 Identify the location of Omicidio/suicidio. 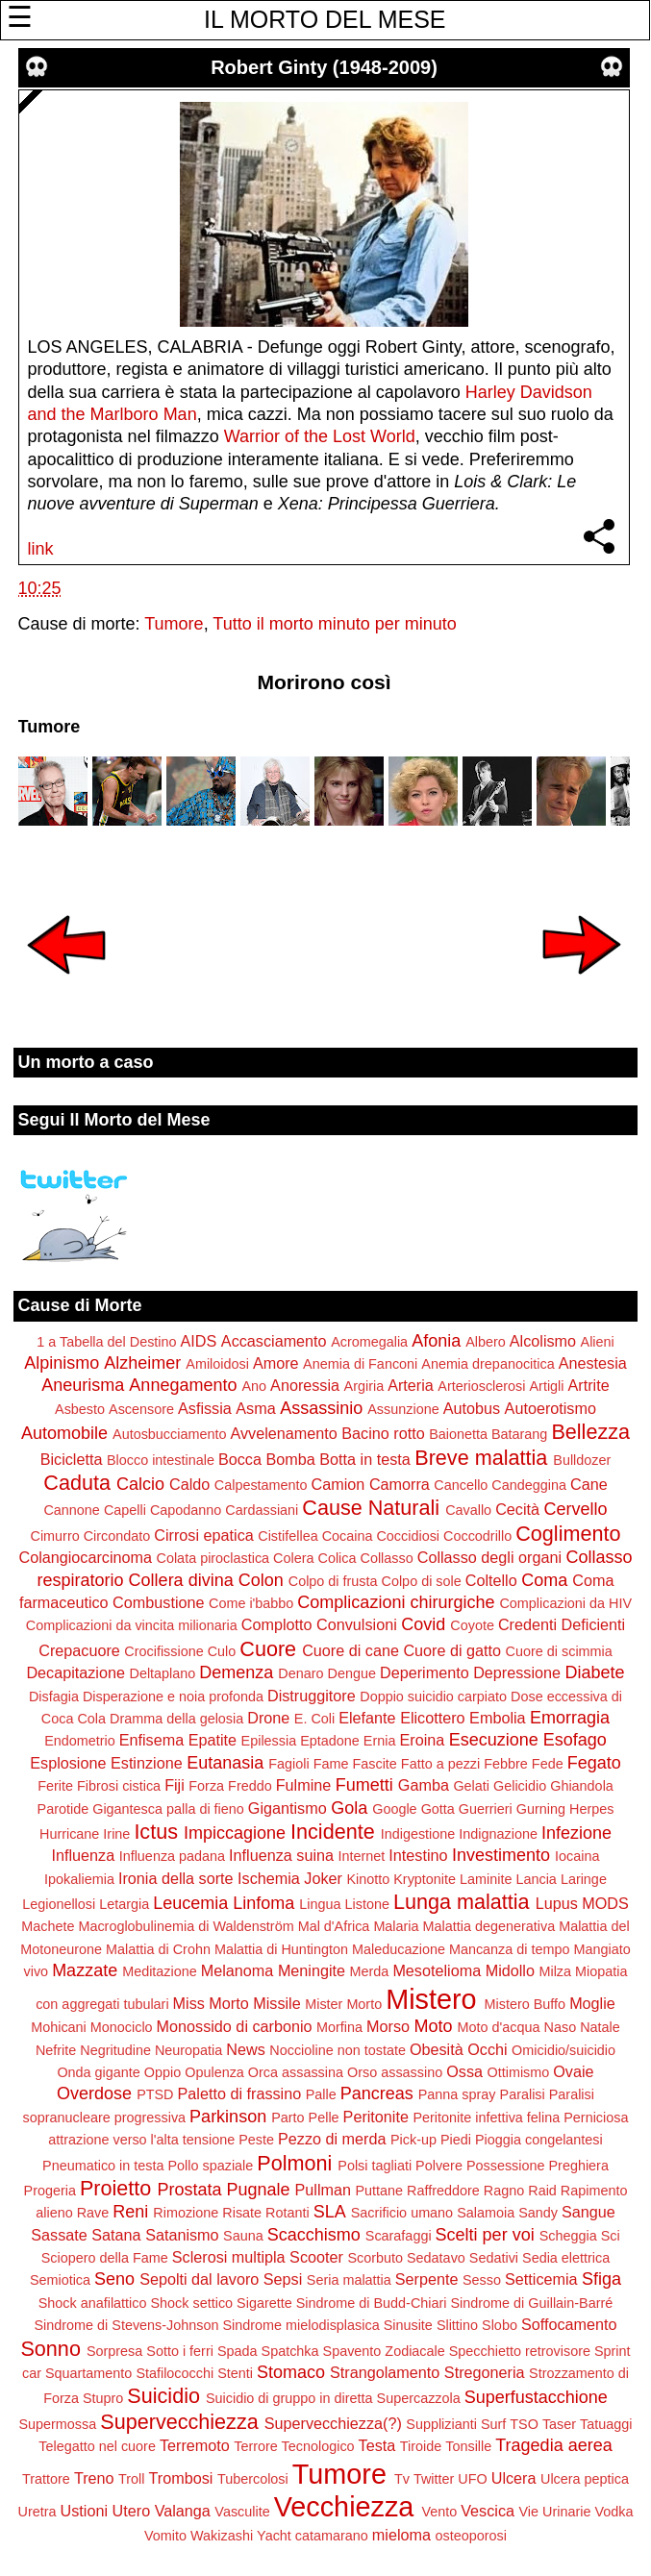
(563, 2050).